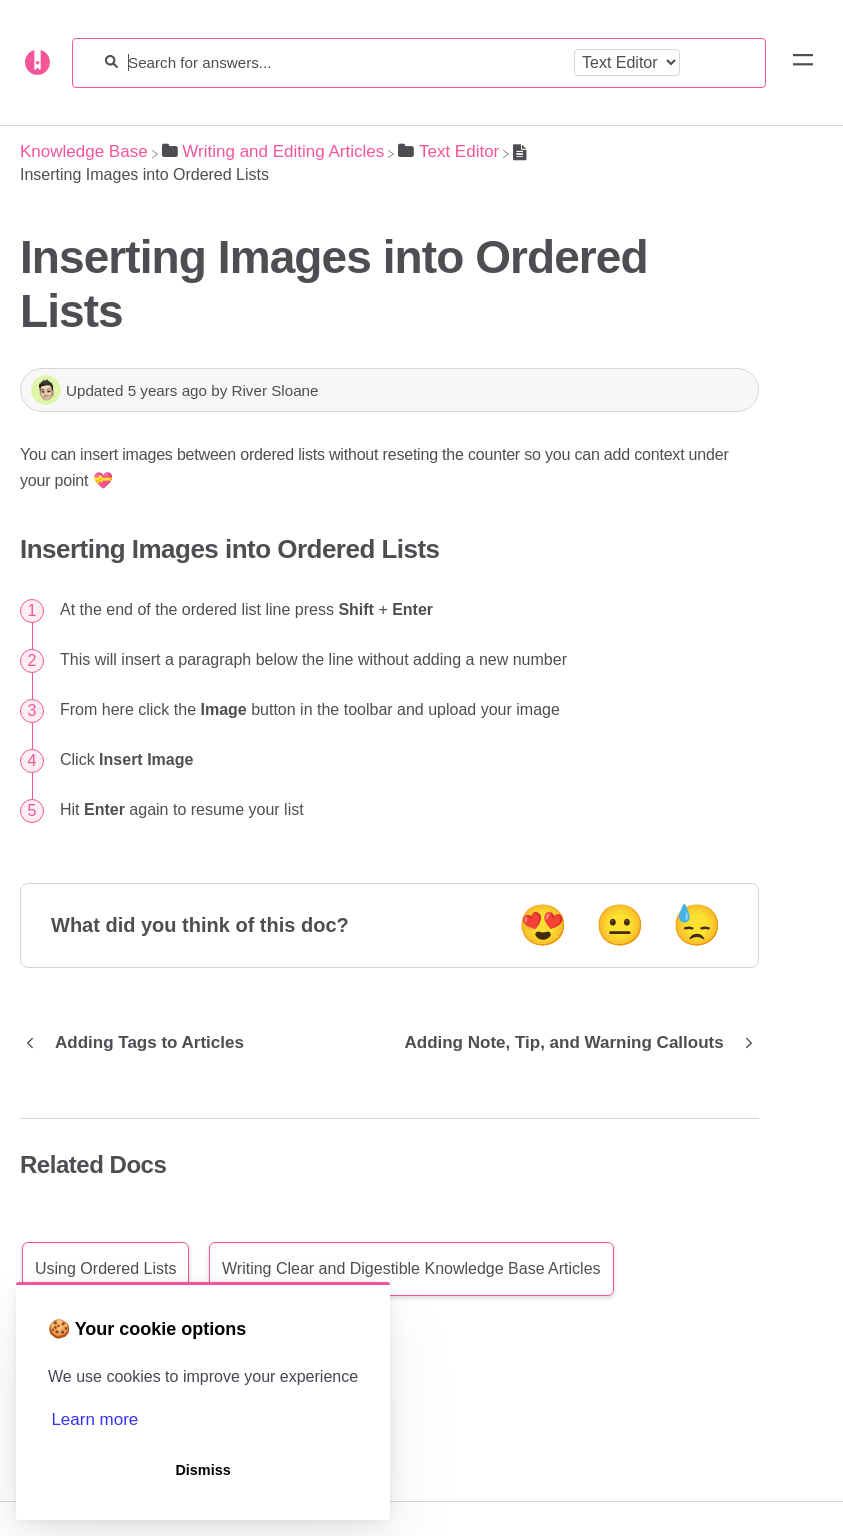 This screenshot has height=1536, width=843. What do you see at coordinates (139, 1043) in the screenshot?
I see `[Go to previous article Adding Tags to Articles]` at bounding box center [139, 1043].